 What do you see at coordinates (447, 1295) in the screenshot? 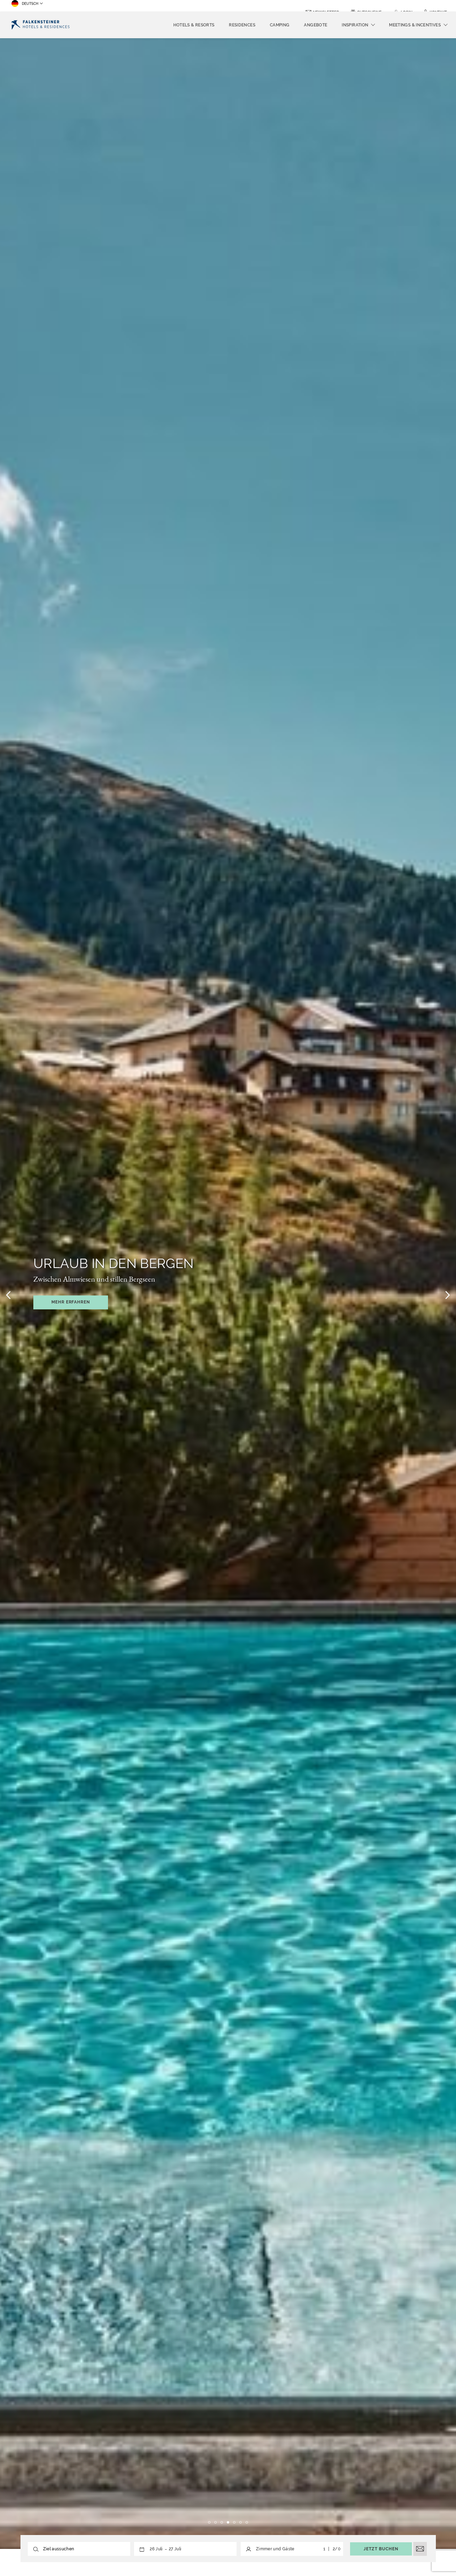
I see `[Nächstes Bild]` at bounding box center [447, 1295].